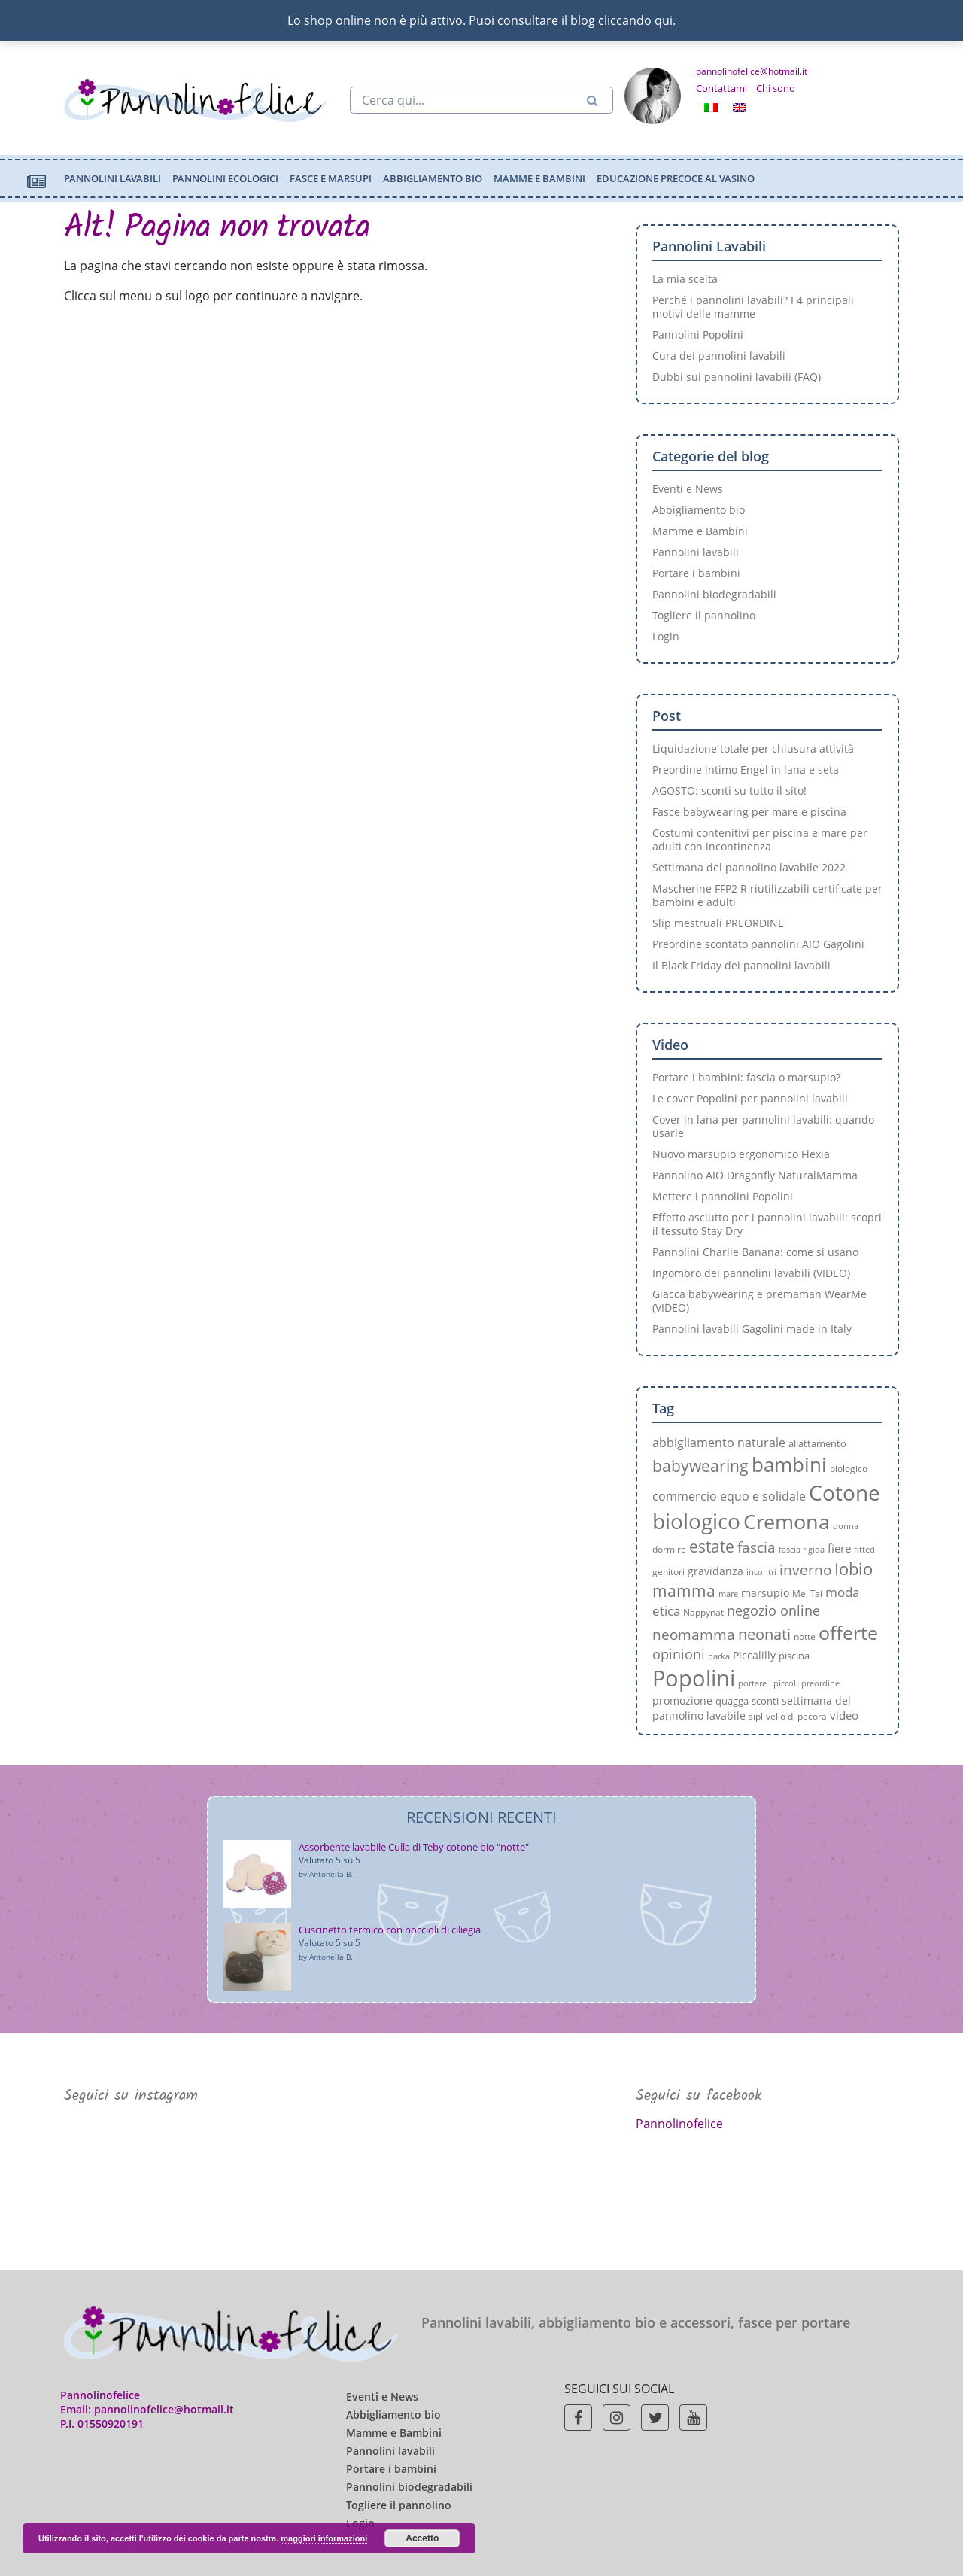 This screenshot has width=963, height=2576. Describe the element at coordinates (745, 769) in the screenshot. I see `Preordine intimo Engel in lana e seta` at that location.